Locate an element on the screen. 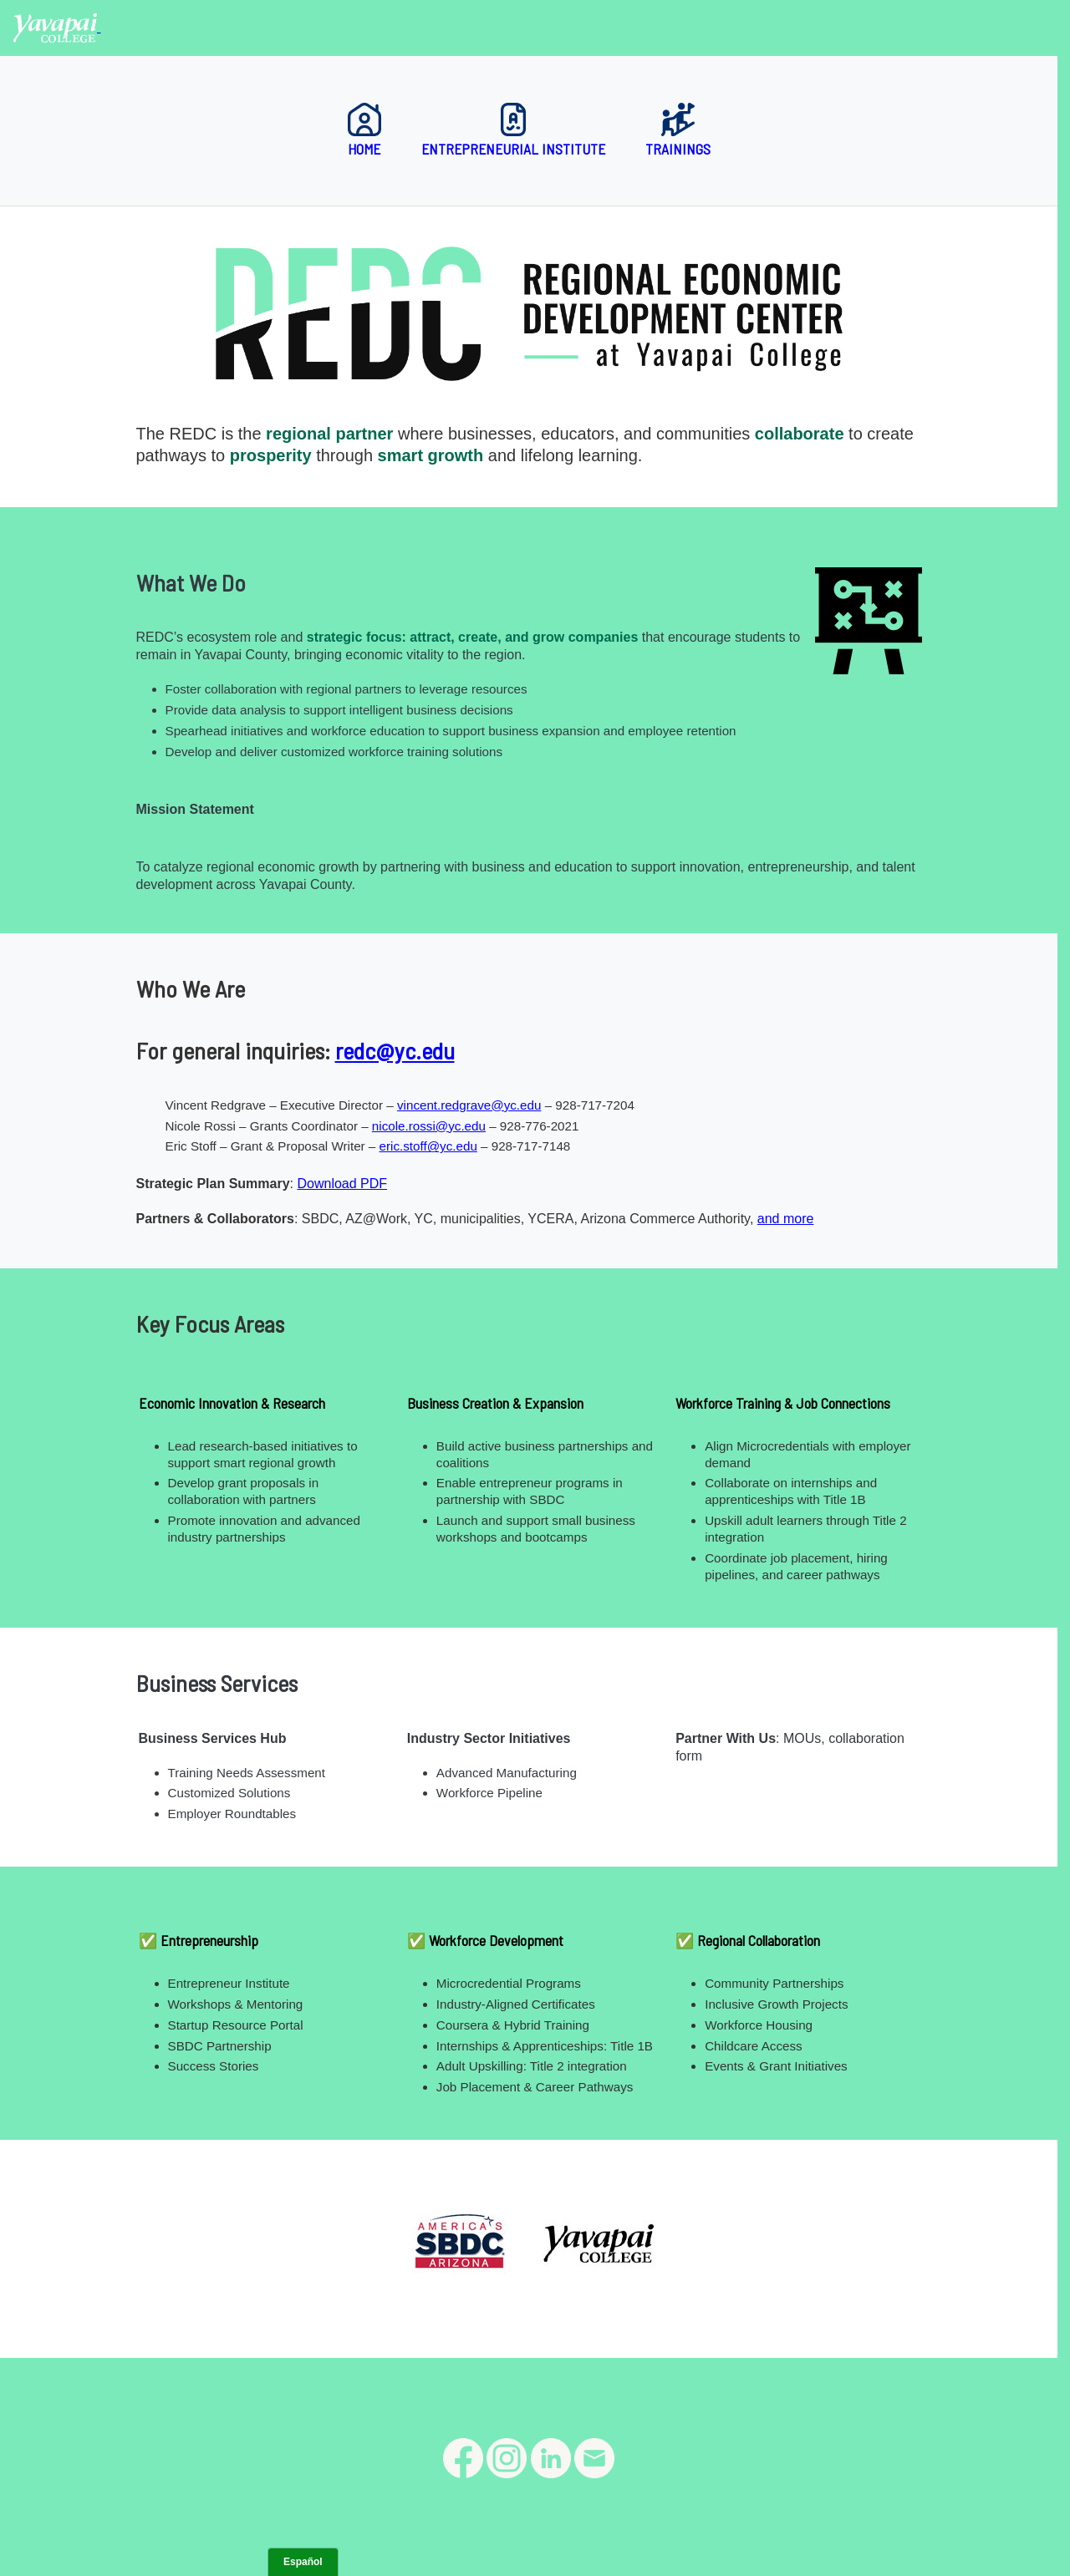 The width and height of the screenshot is (1070, 2576). Home is located at coordinates (364, 130).